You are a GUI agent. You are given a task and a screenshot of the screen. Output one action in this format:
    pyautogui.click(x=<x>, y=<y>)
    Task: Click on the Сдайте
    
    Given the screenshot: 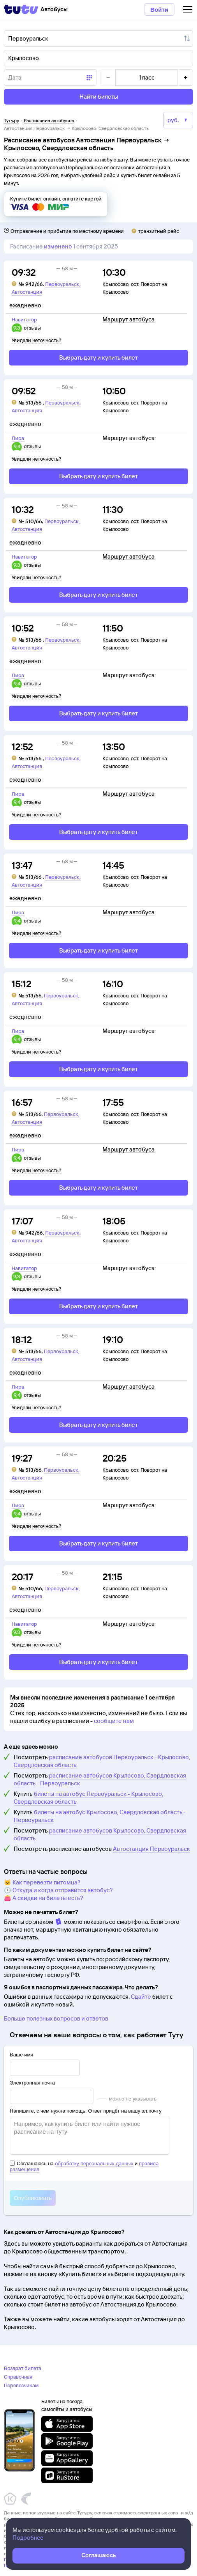 What is the action you would take?
    pyautogui.click(x=141, y=1996)
    